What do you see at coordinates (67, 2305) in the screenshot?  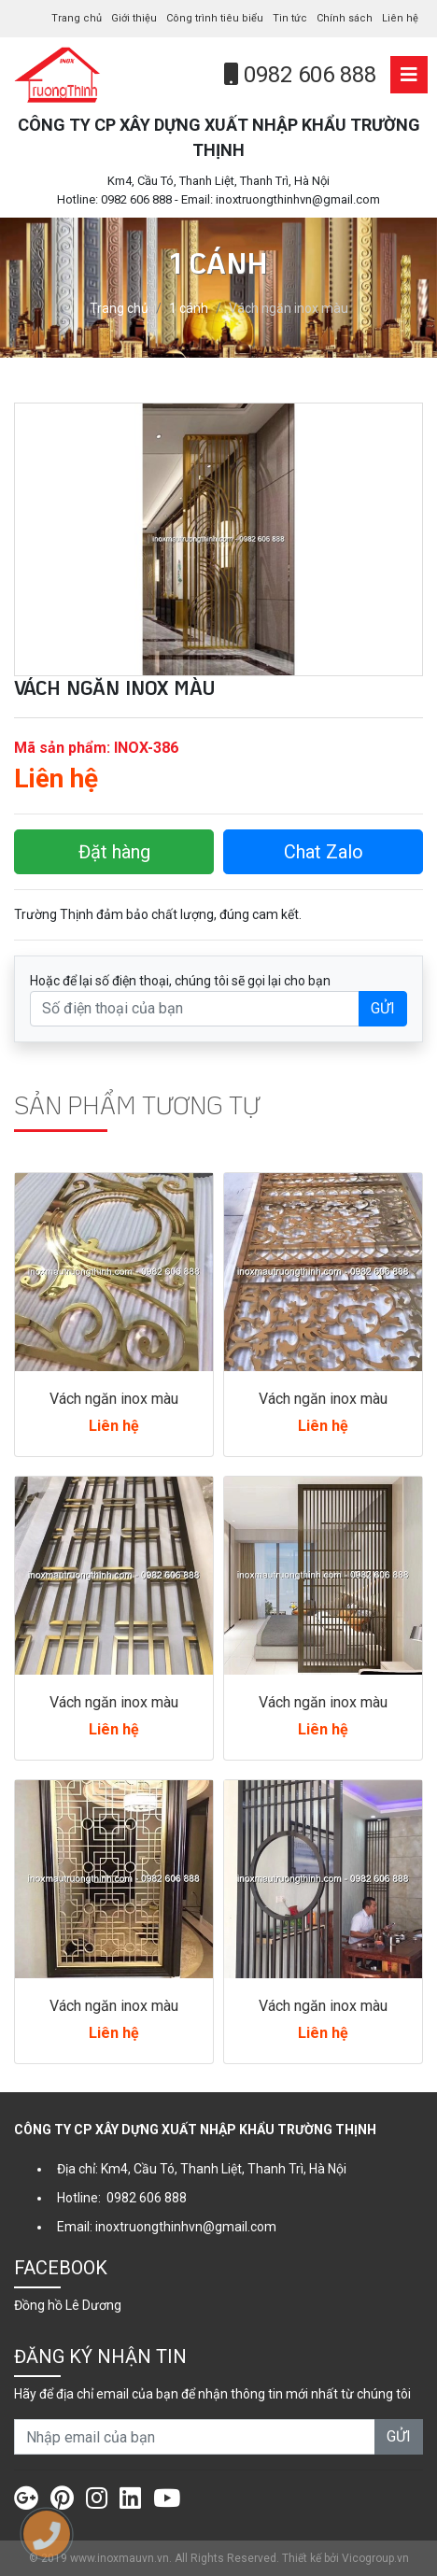 I see `Đồng hồ Lê Dương` at bounding box center [67, 2305].